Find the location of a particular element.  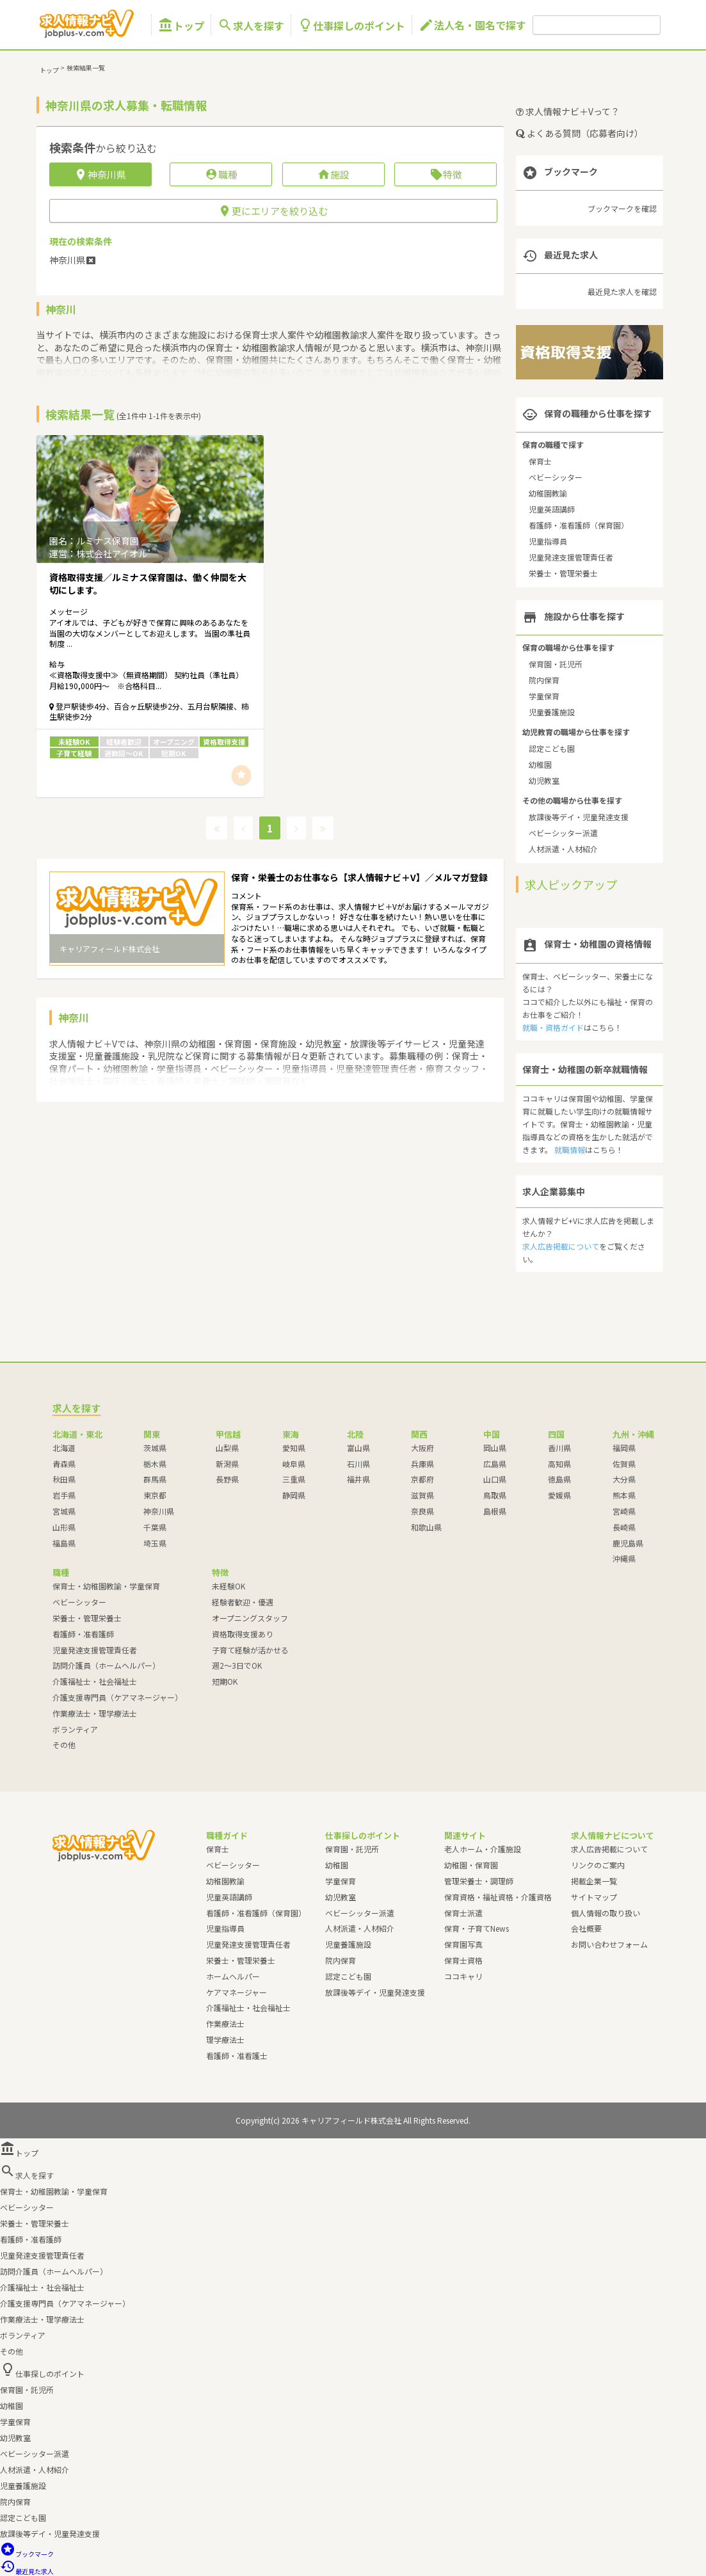

掲載企業一覧 is located at coordinates (594, 1880).